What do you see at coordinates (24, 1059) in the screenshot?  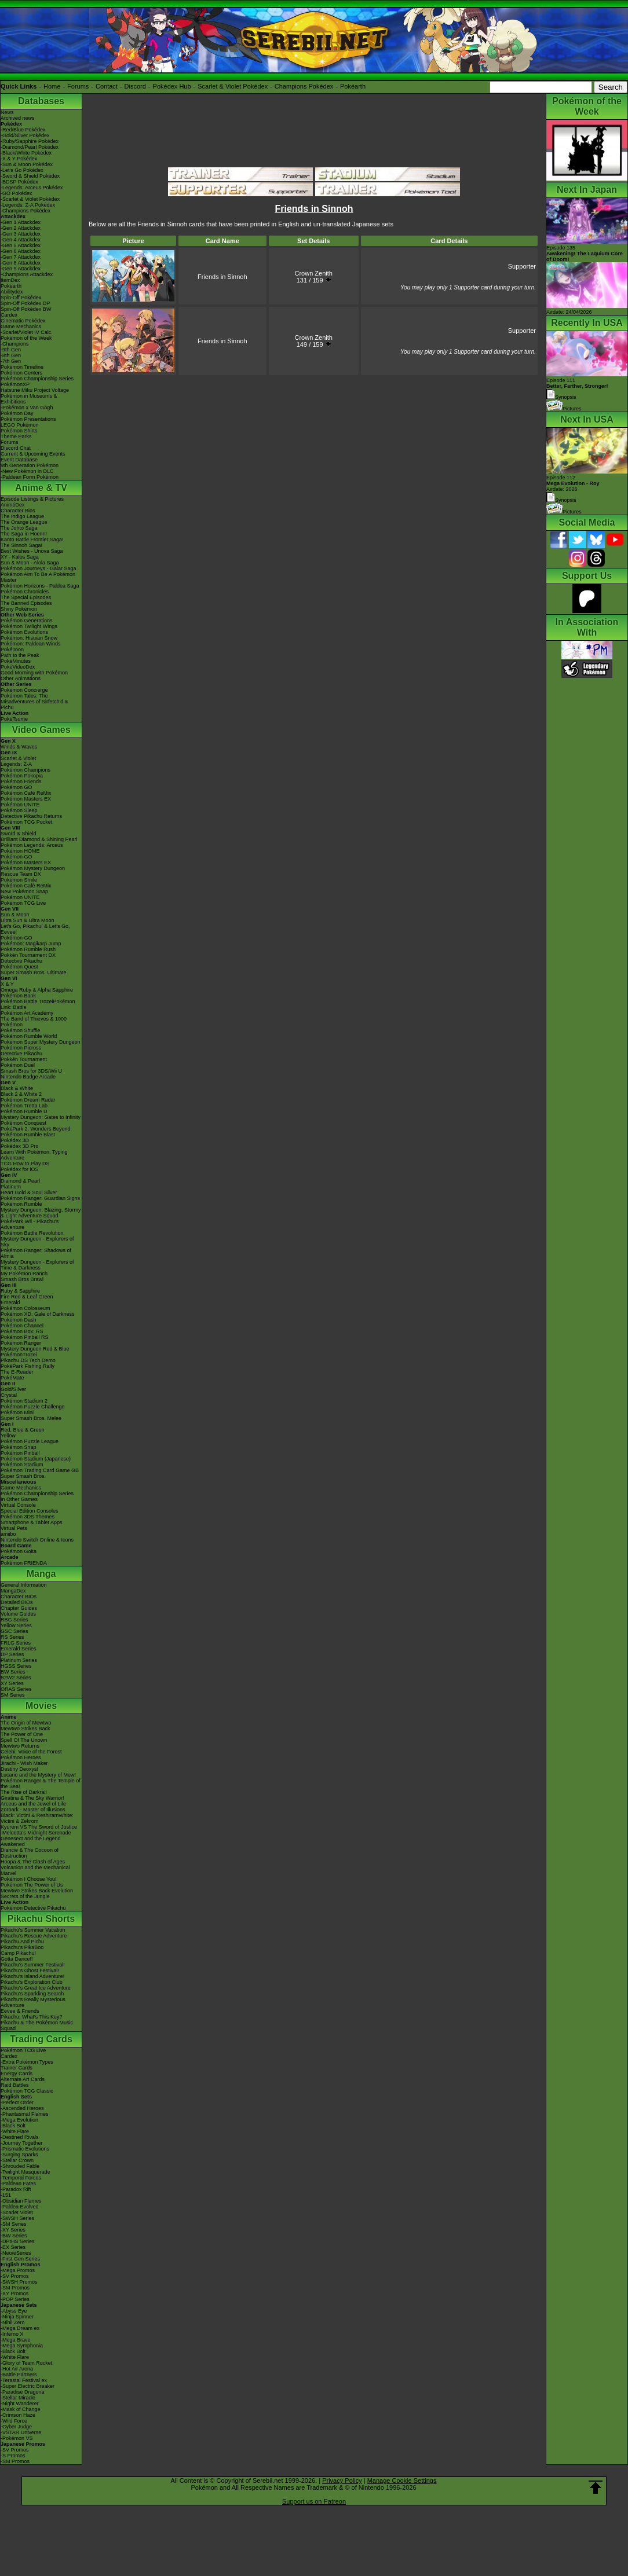 I see `Pokkén Tournament` at bounding box center [24, 1059].